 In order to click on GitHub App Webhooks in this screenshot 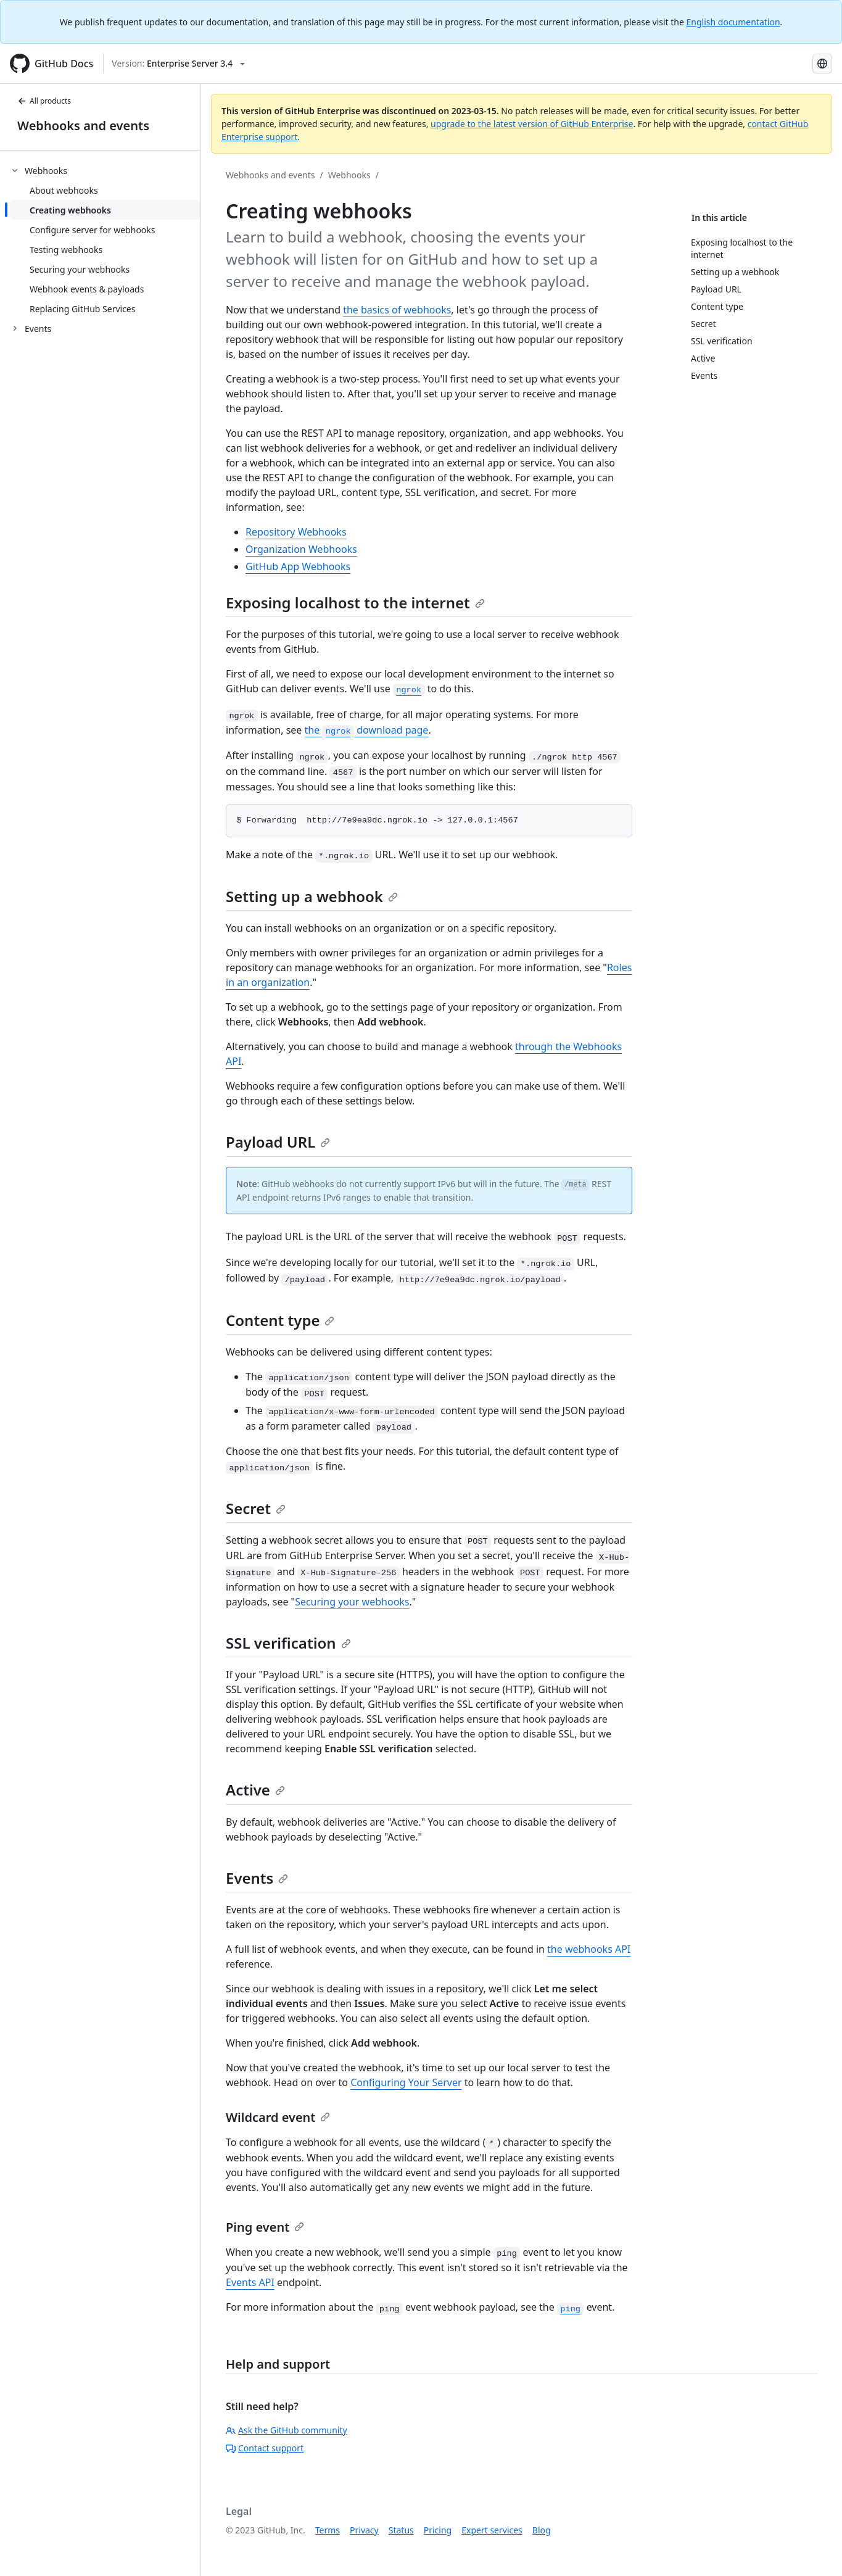, I will do `click(298, 566)`.